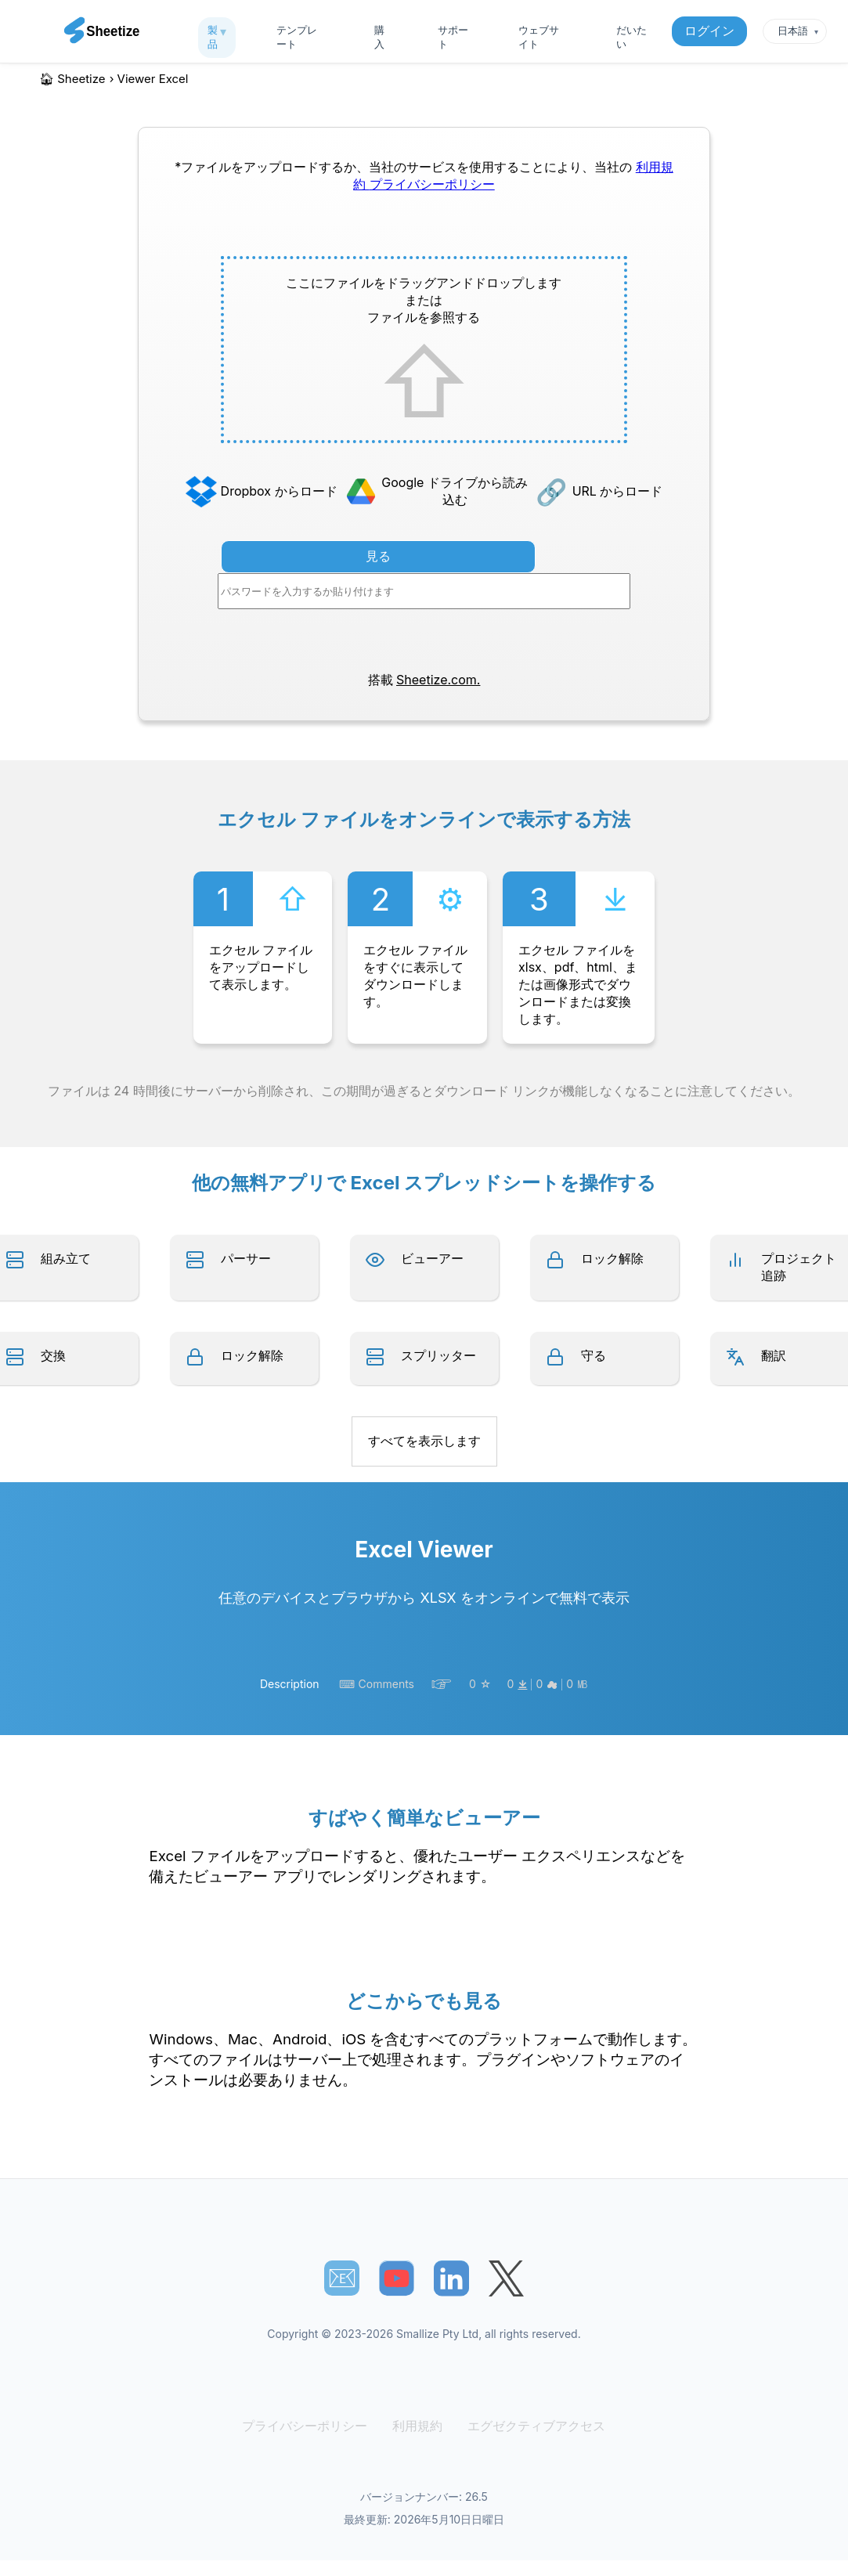  I want to click on viewer excel, so click(153, 78).